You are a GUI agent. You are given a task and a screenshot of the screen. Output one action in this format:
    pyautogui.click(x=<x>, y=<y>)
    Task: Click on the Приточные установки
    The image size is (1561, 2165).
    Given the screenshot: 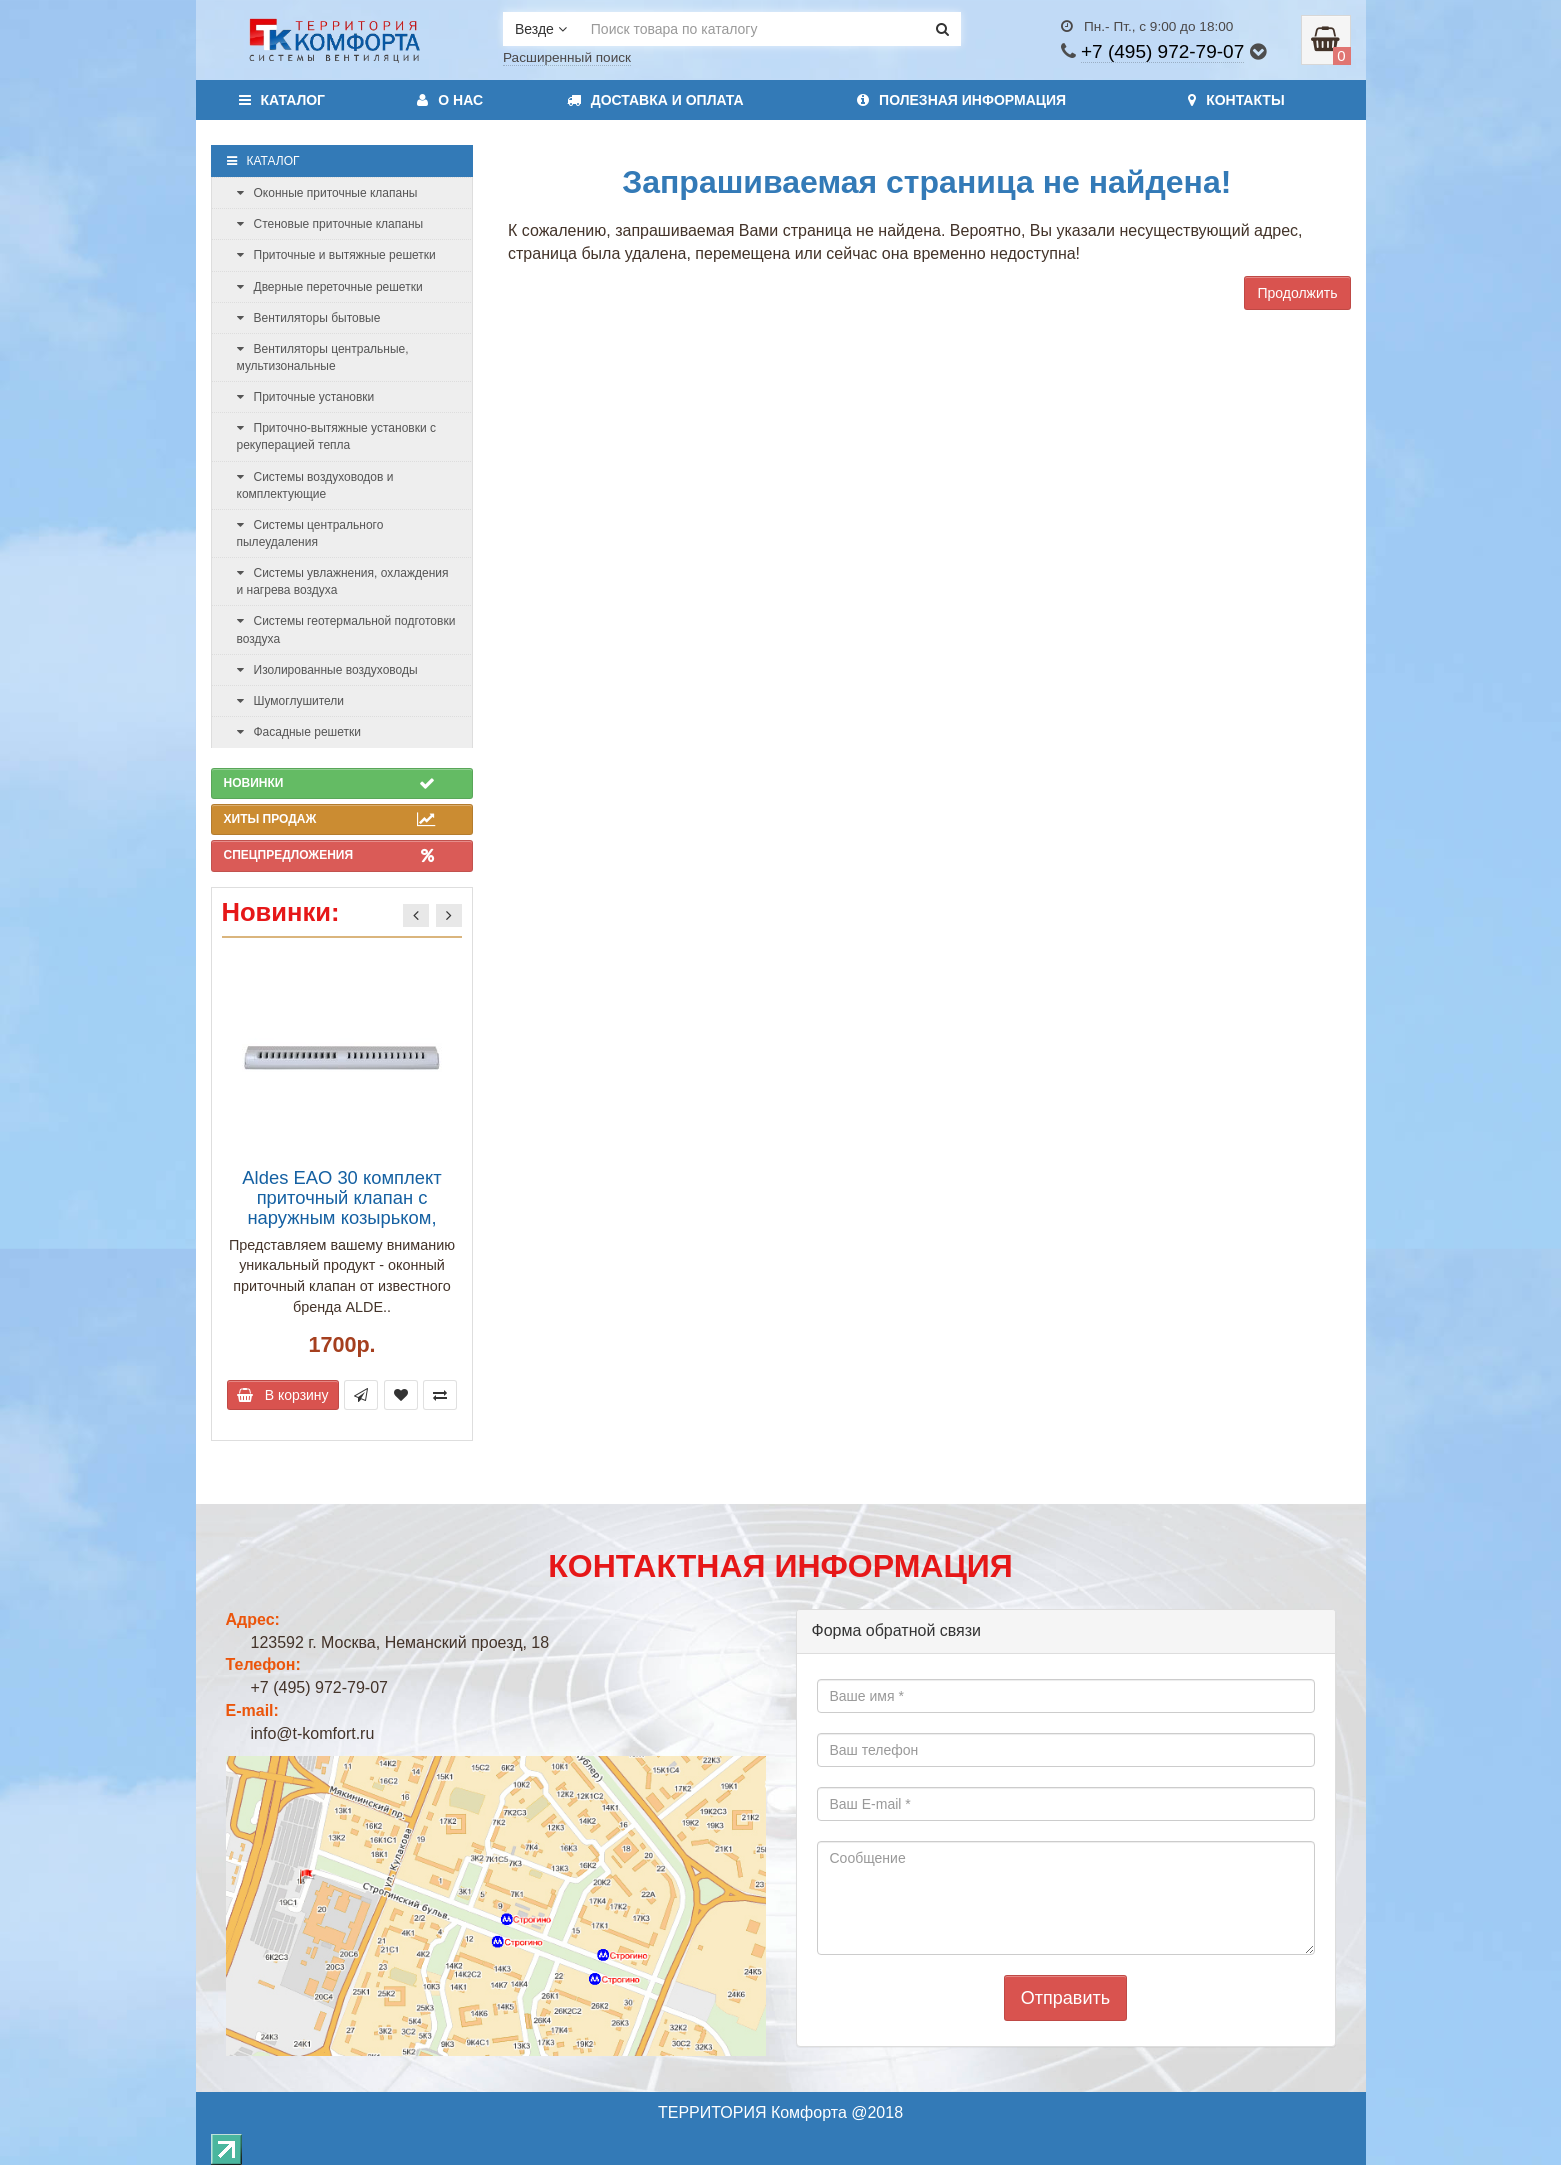 What is the action you would take?
    pyautogui.click(x=306, y=397)
    